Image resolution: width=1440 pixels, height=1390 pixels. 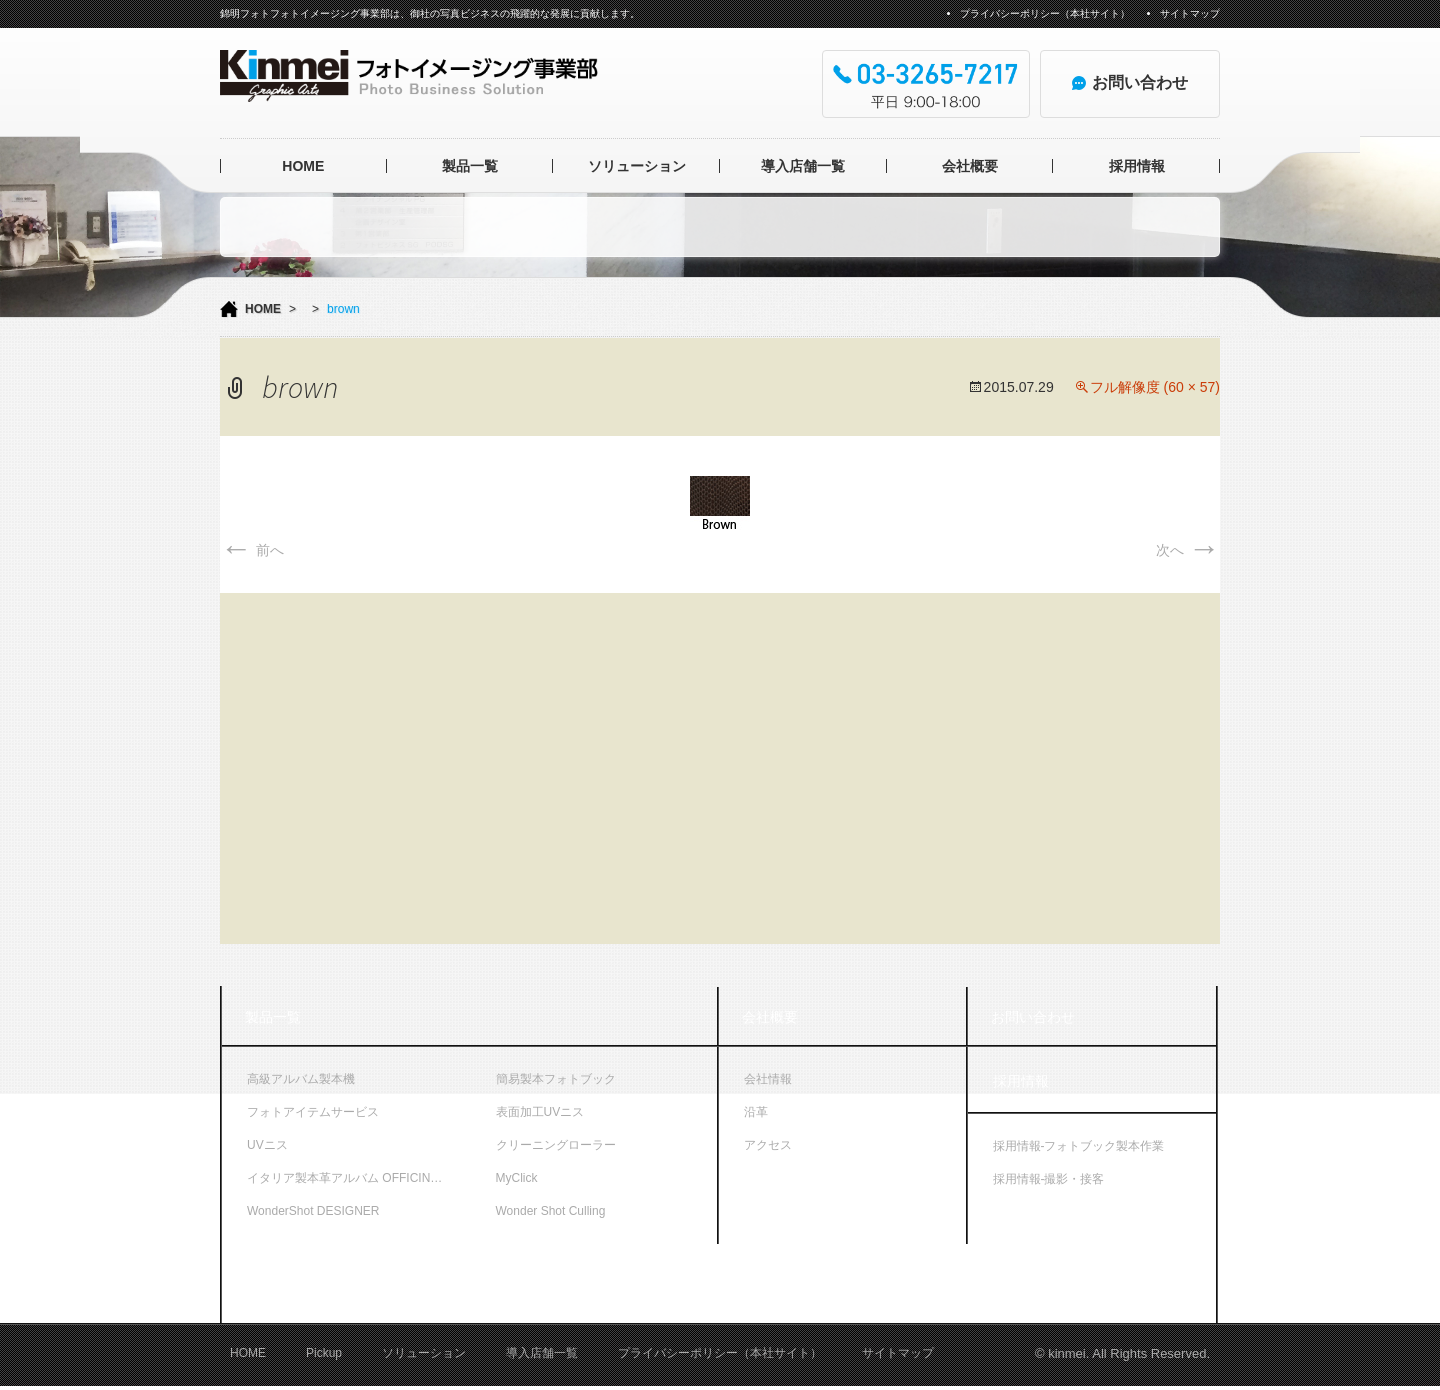 What do you see at coordinates (517, 1178) in the screenshot?
I see `MyClick` at bounding box center [517, 1178].